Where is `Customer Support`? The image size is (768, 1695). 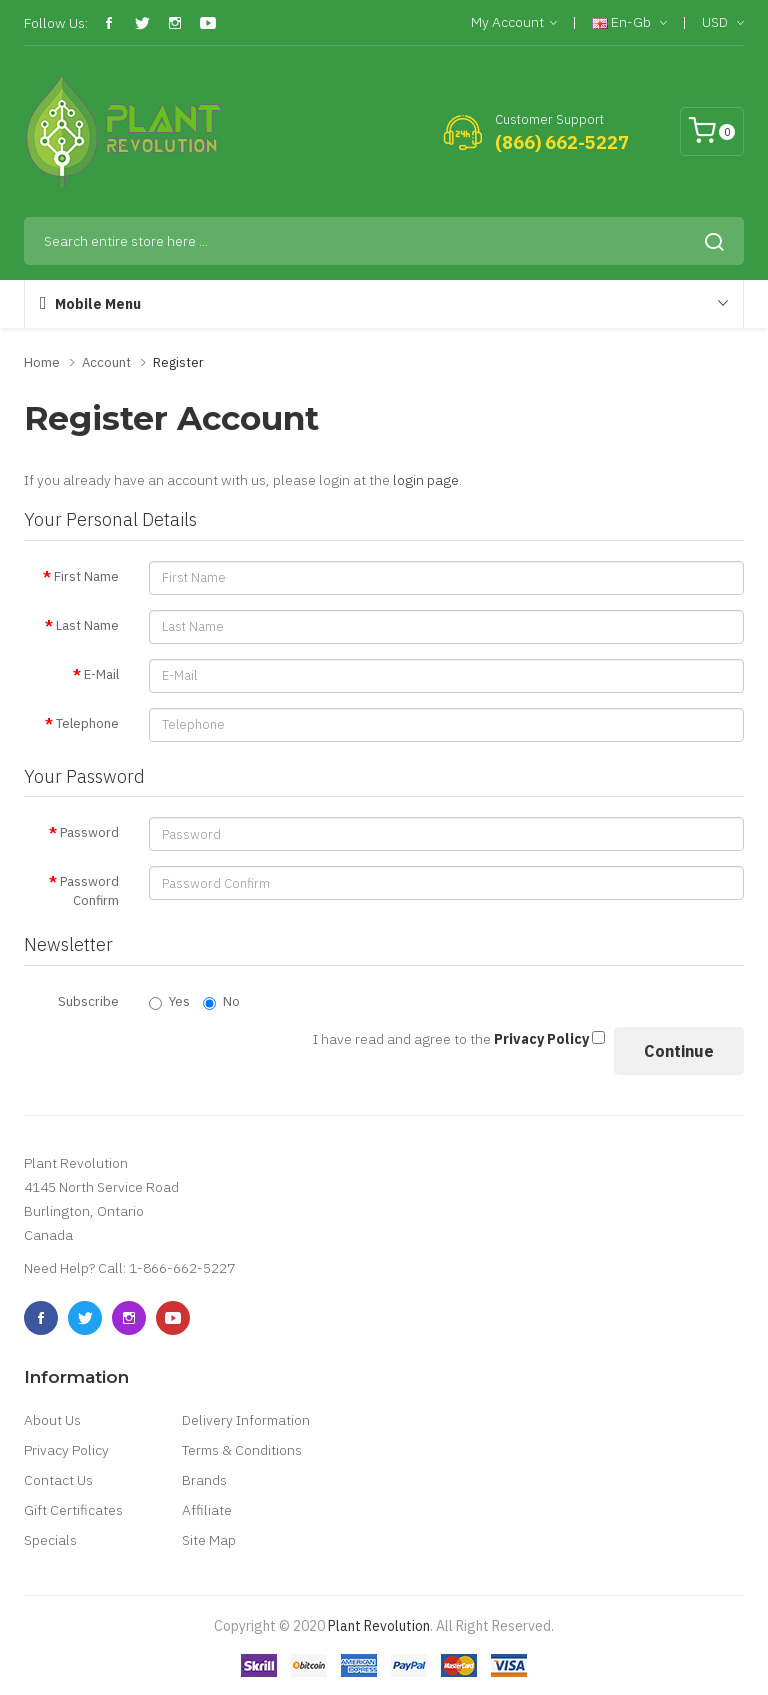 Customer Support is located at coordinates (549, 119).